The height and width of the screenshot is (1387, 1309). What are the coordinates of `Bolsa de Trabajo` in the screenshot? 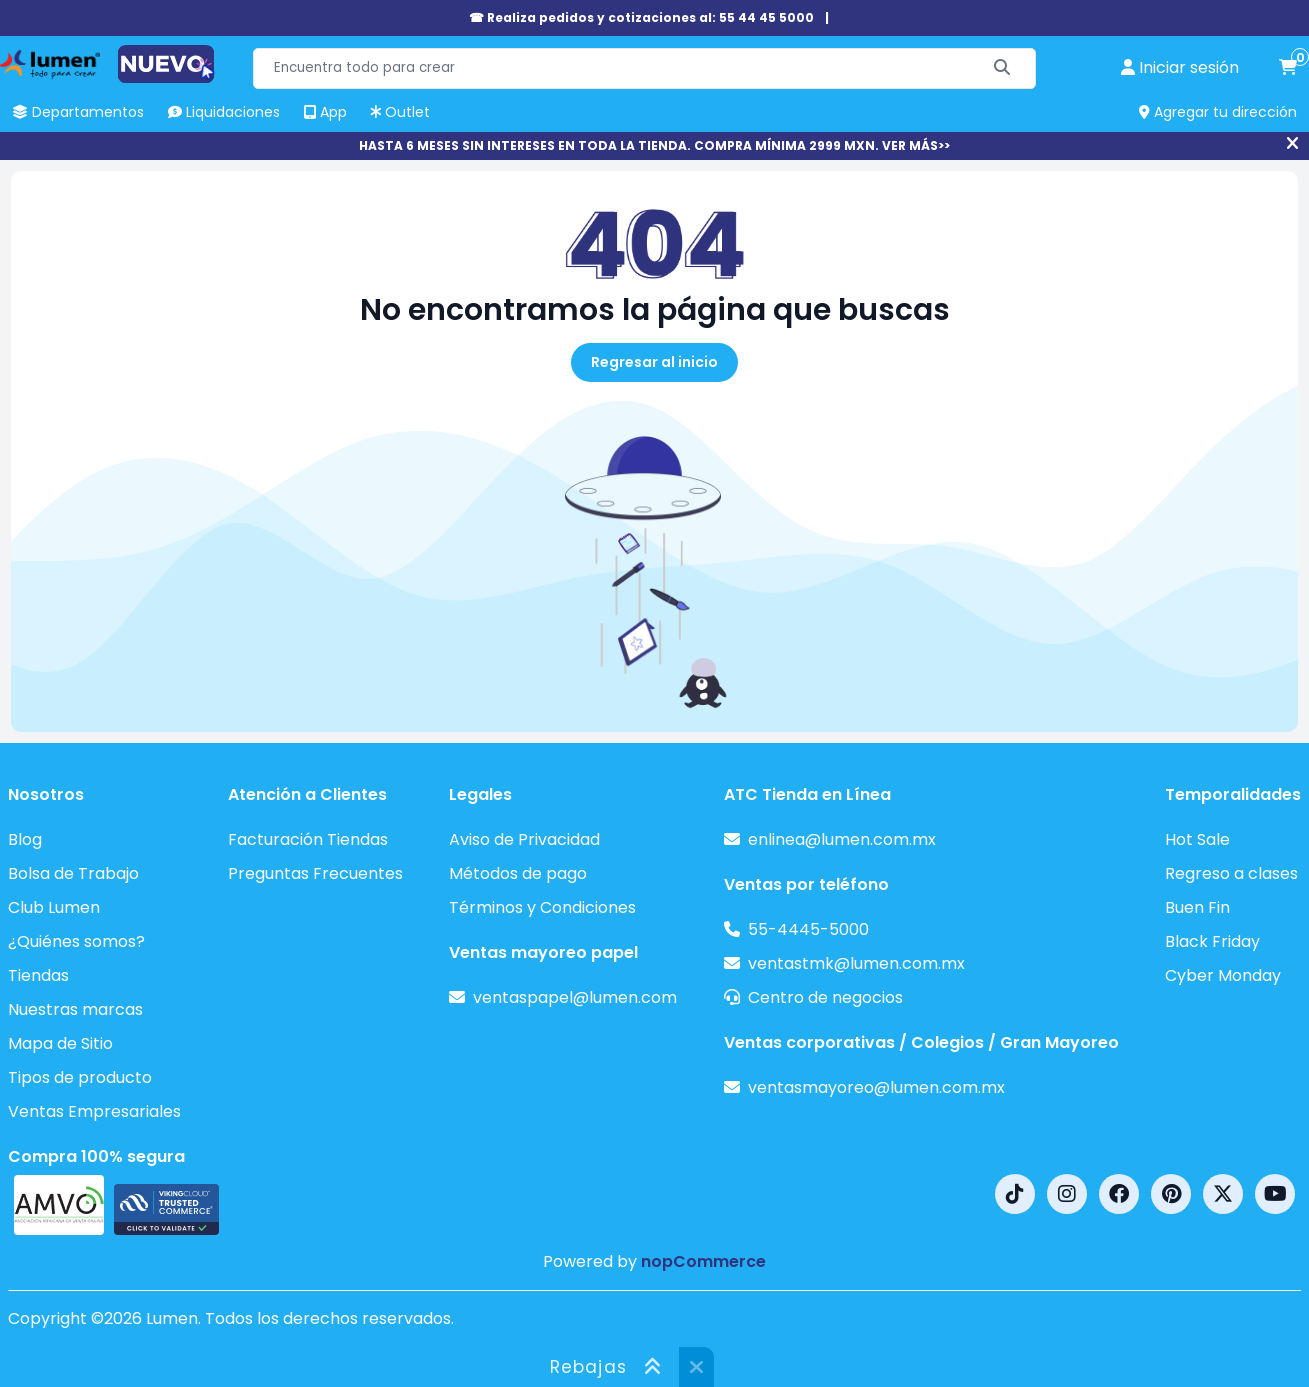 It's located at (73, 873).